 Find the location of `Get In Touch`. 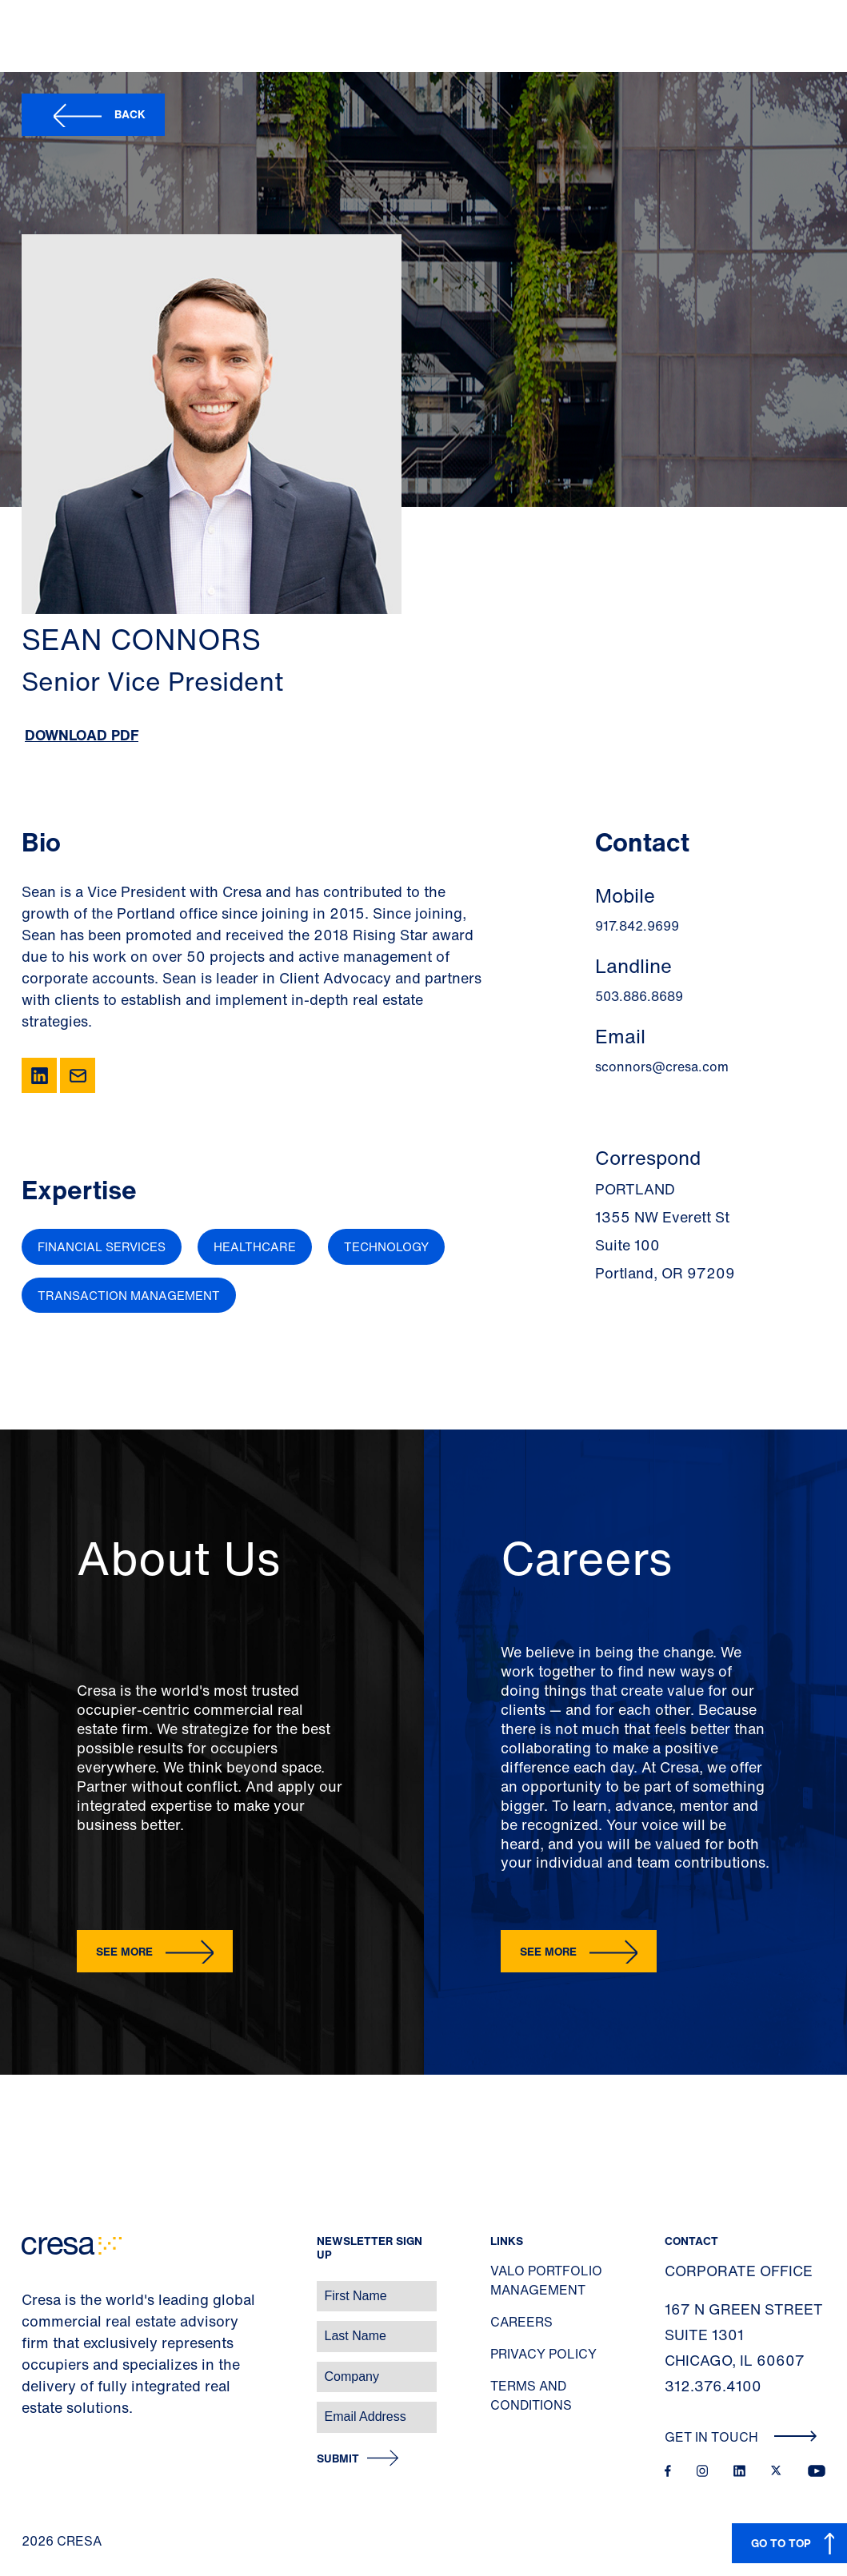

Get In Touch is located at coordinates (741, 2436).